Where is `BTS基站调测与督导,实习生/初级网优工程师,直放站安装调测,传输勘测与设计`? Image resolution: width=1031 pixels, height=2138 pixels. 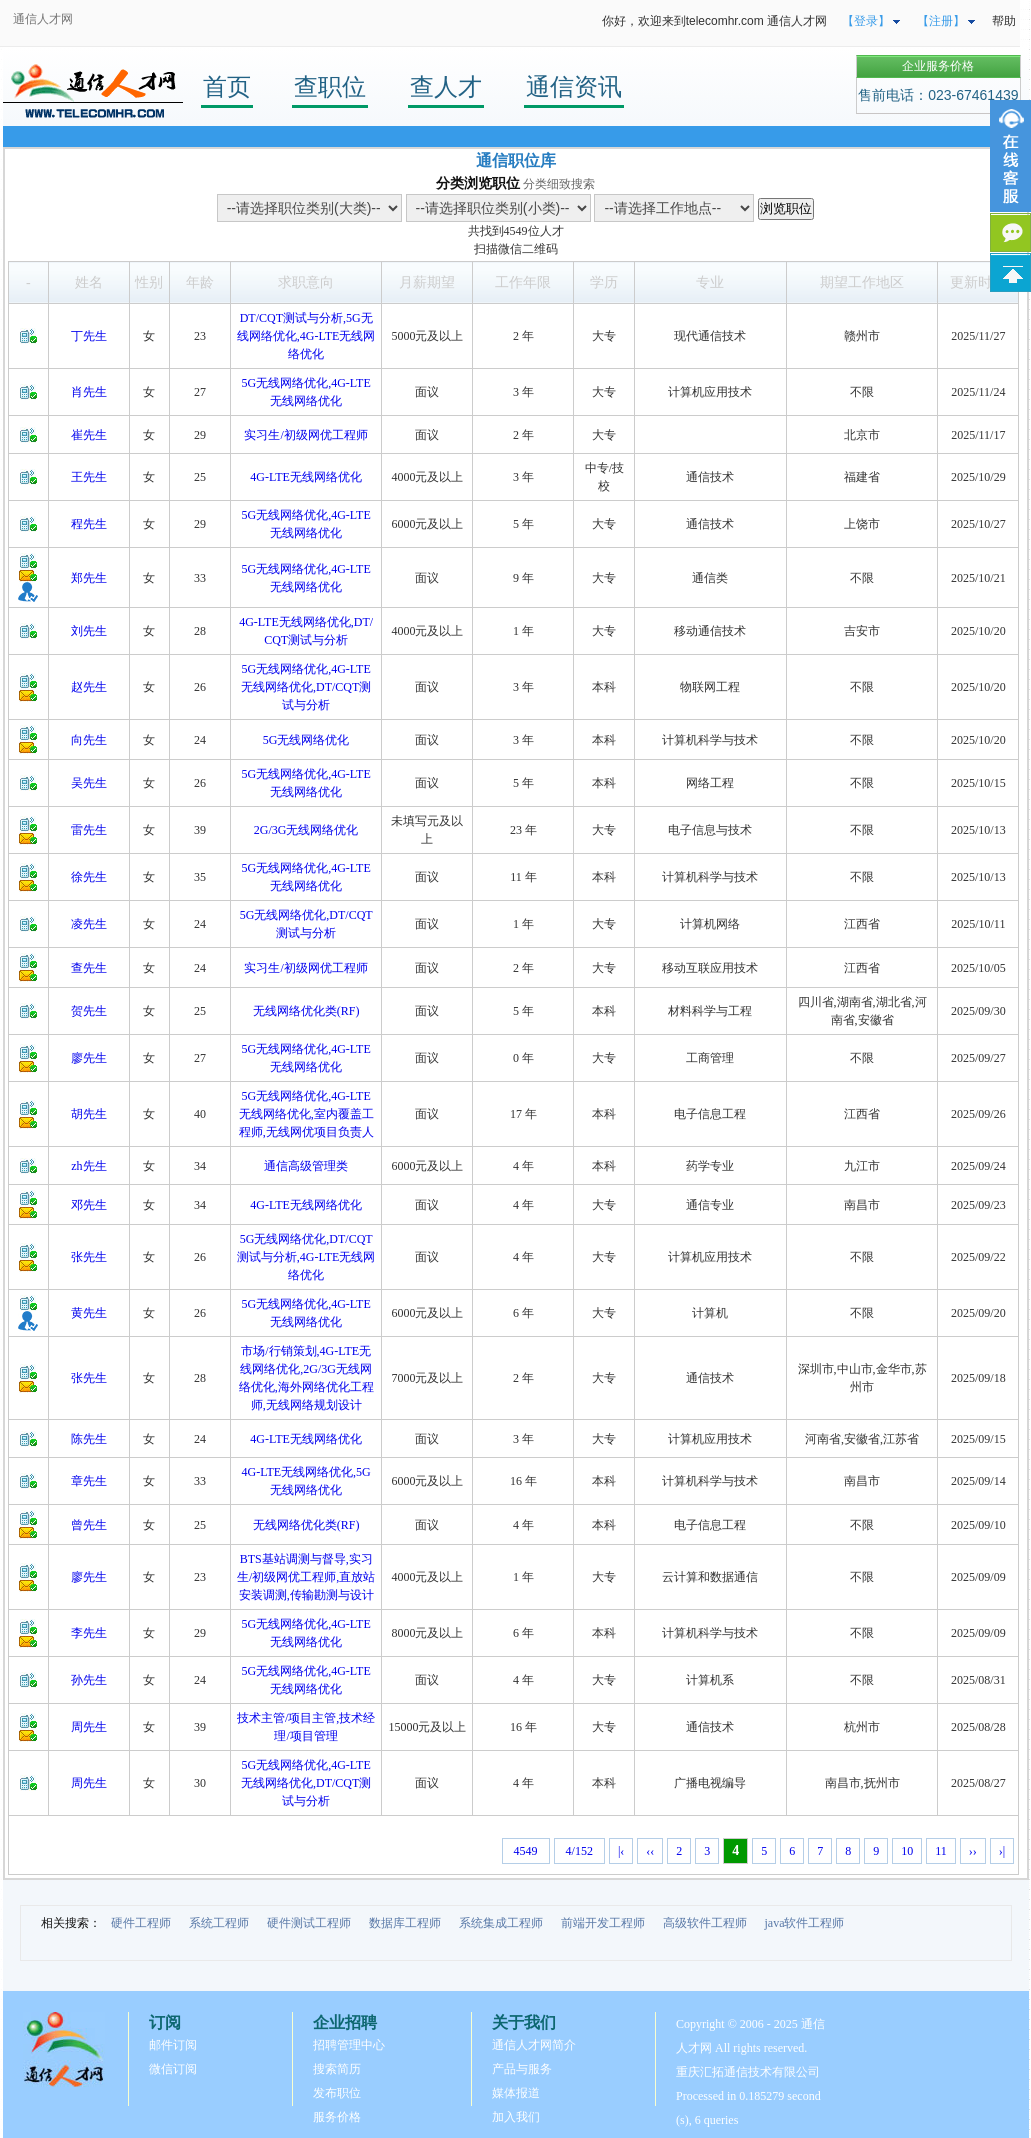
BTS基站调测与督导,实习生/初级网优工程师,直放站安装调测,传输勘测与设计 is located at coordinates (306, 1577).